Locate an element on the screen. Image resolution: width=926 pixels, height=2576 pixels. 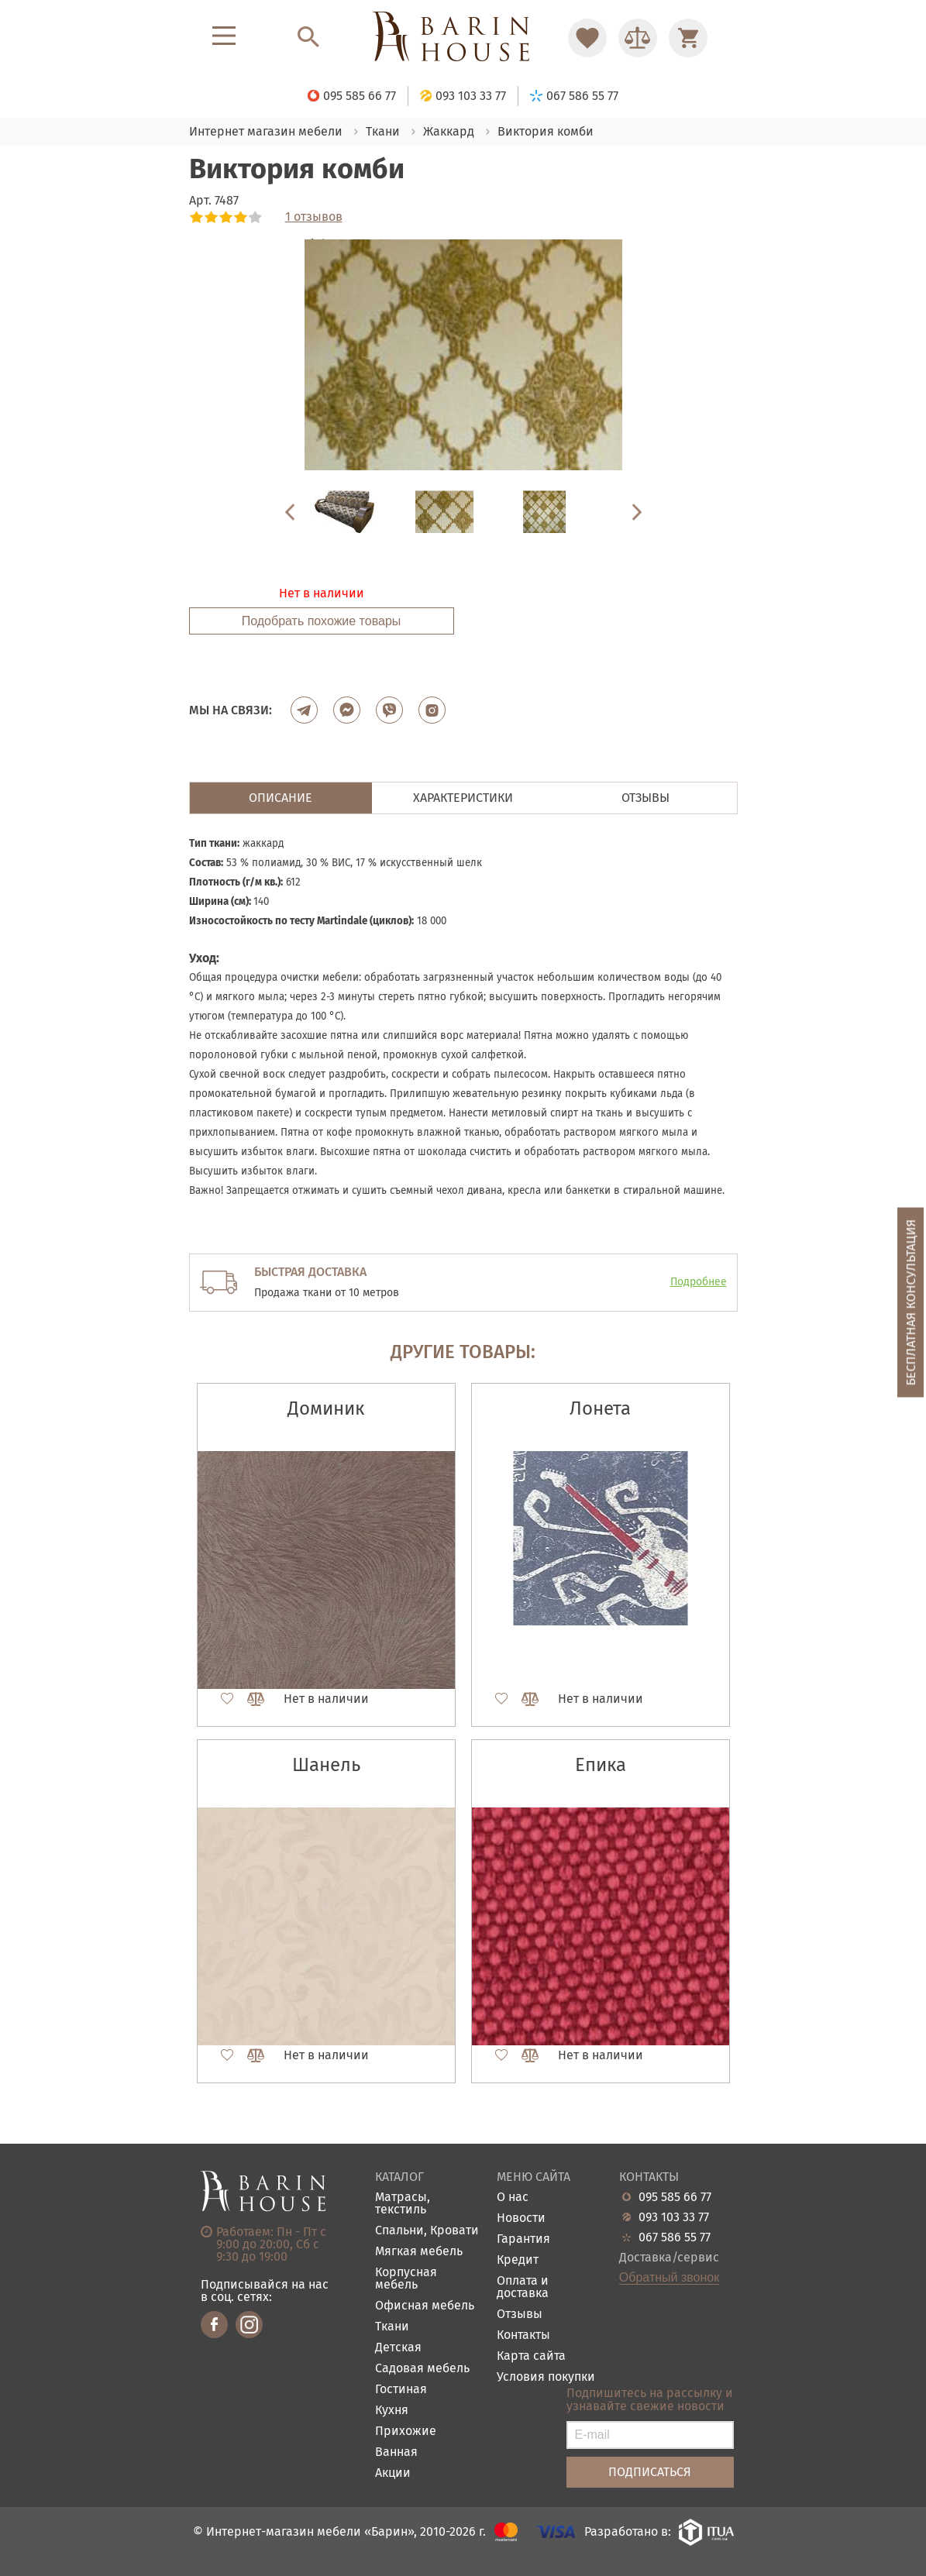
Кухня is located at coordinates (391, 2410).